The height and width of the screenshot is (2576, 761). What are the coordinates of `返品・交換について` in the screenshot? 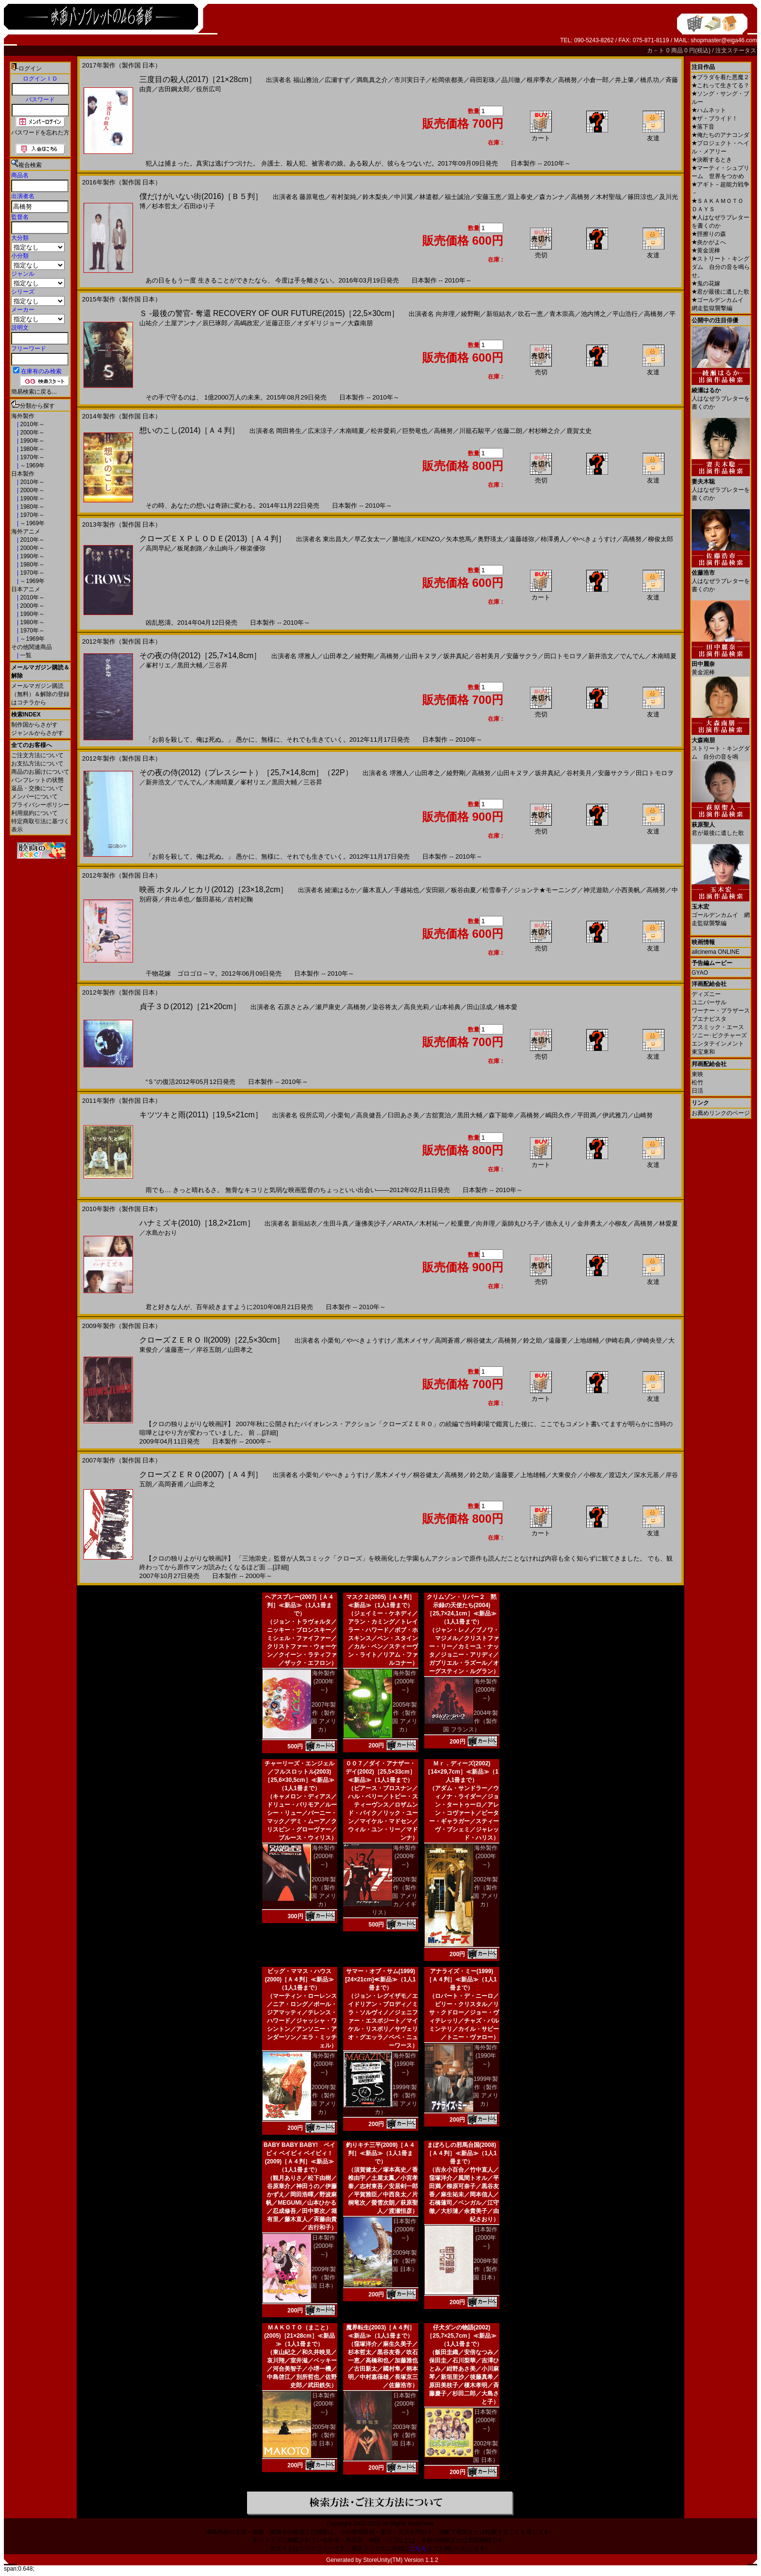 It's located at (37, 788).